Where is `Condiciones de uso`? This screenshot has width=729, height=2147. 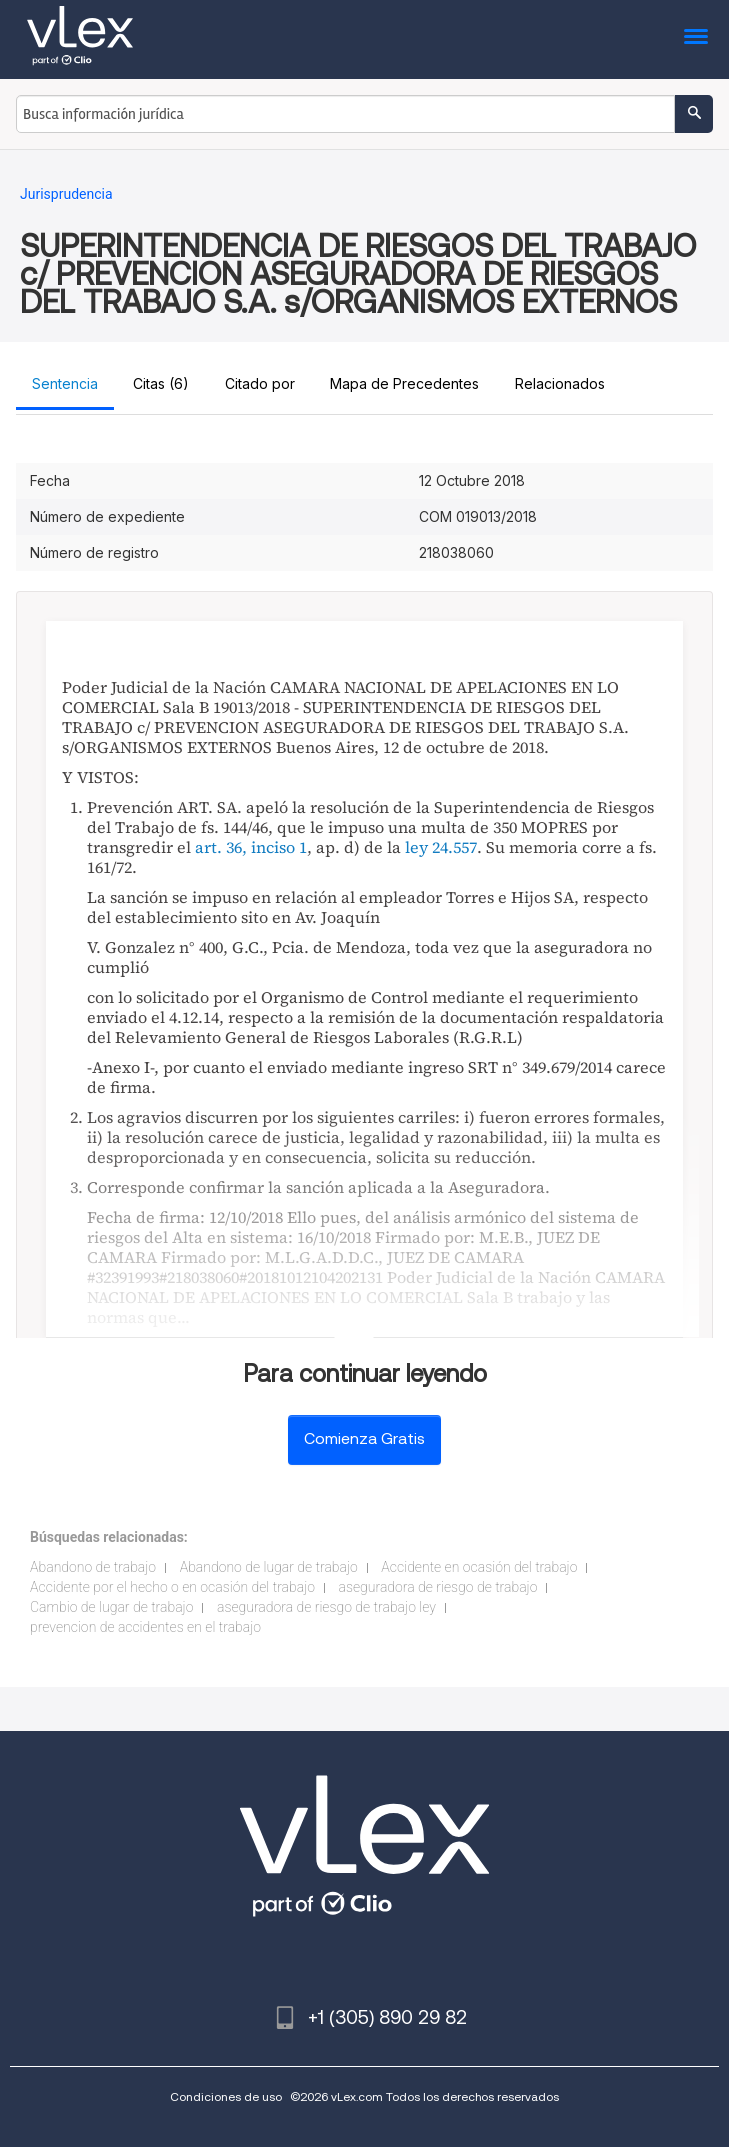 Condiciones de uso is located at coordinates (226, 2096).